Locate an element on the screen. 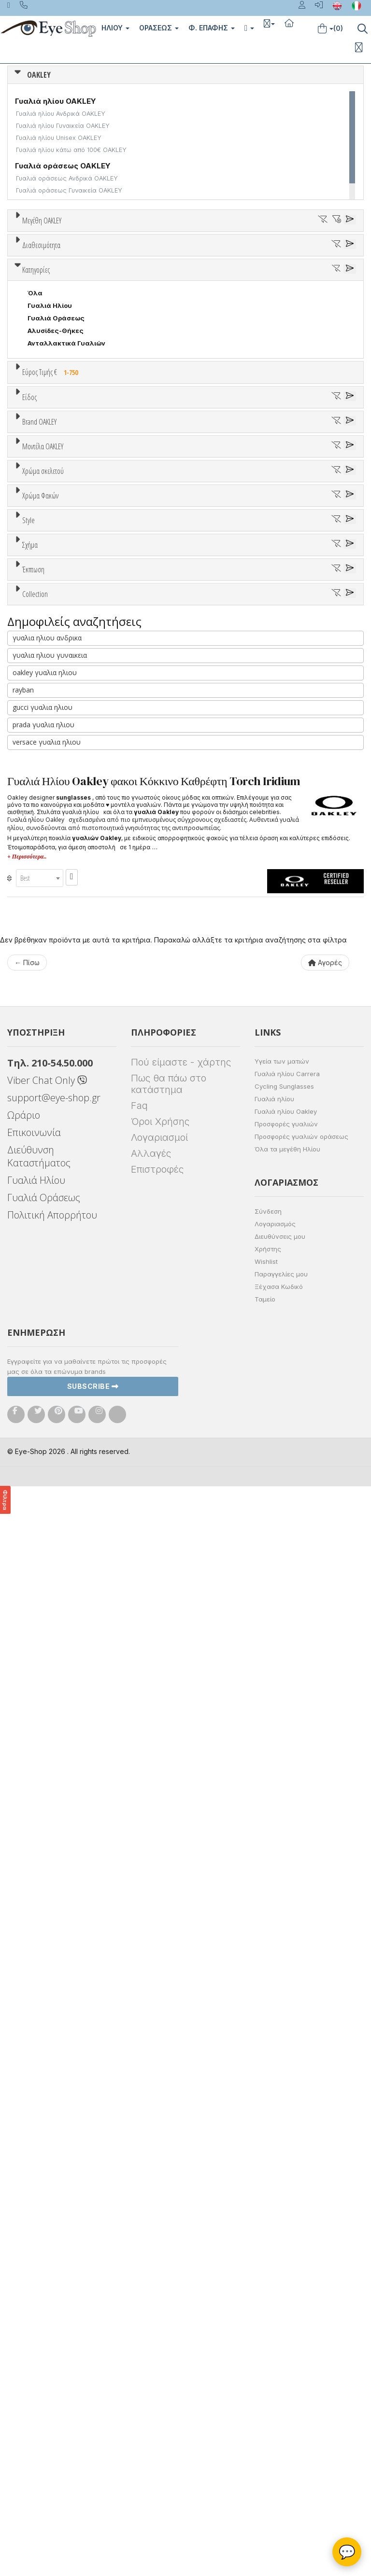 This screenshot has height=2576, width=371. Half rim - nylor is located at coordinates (51, 1368).